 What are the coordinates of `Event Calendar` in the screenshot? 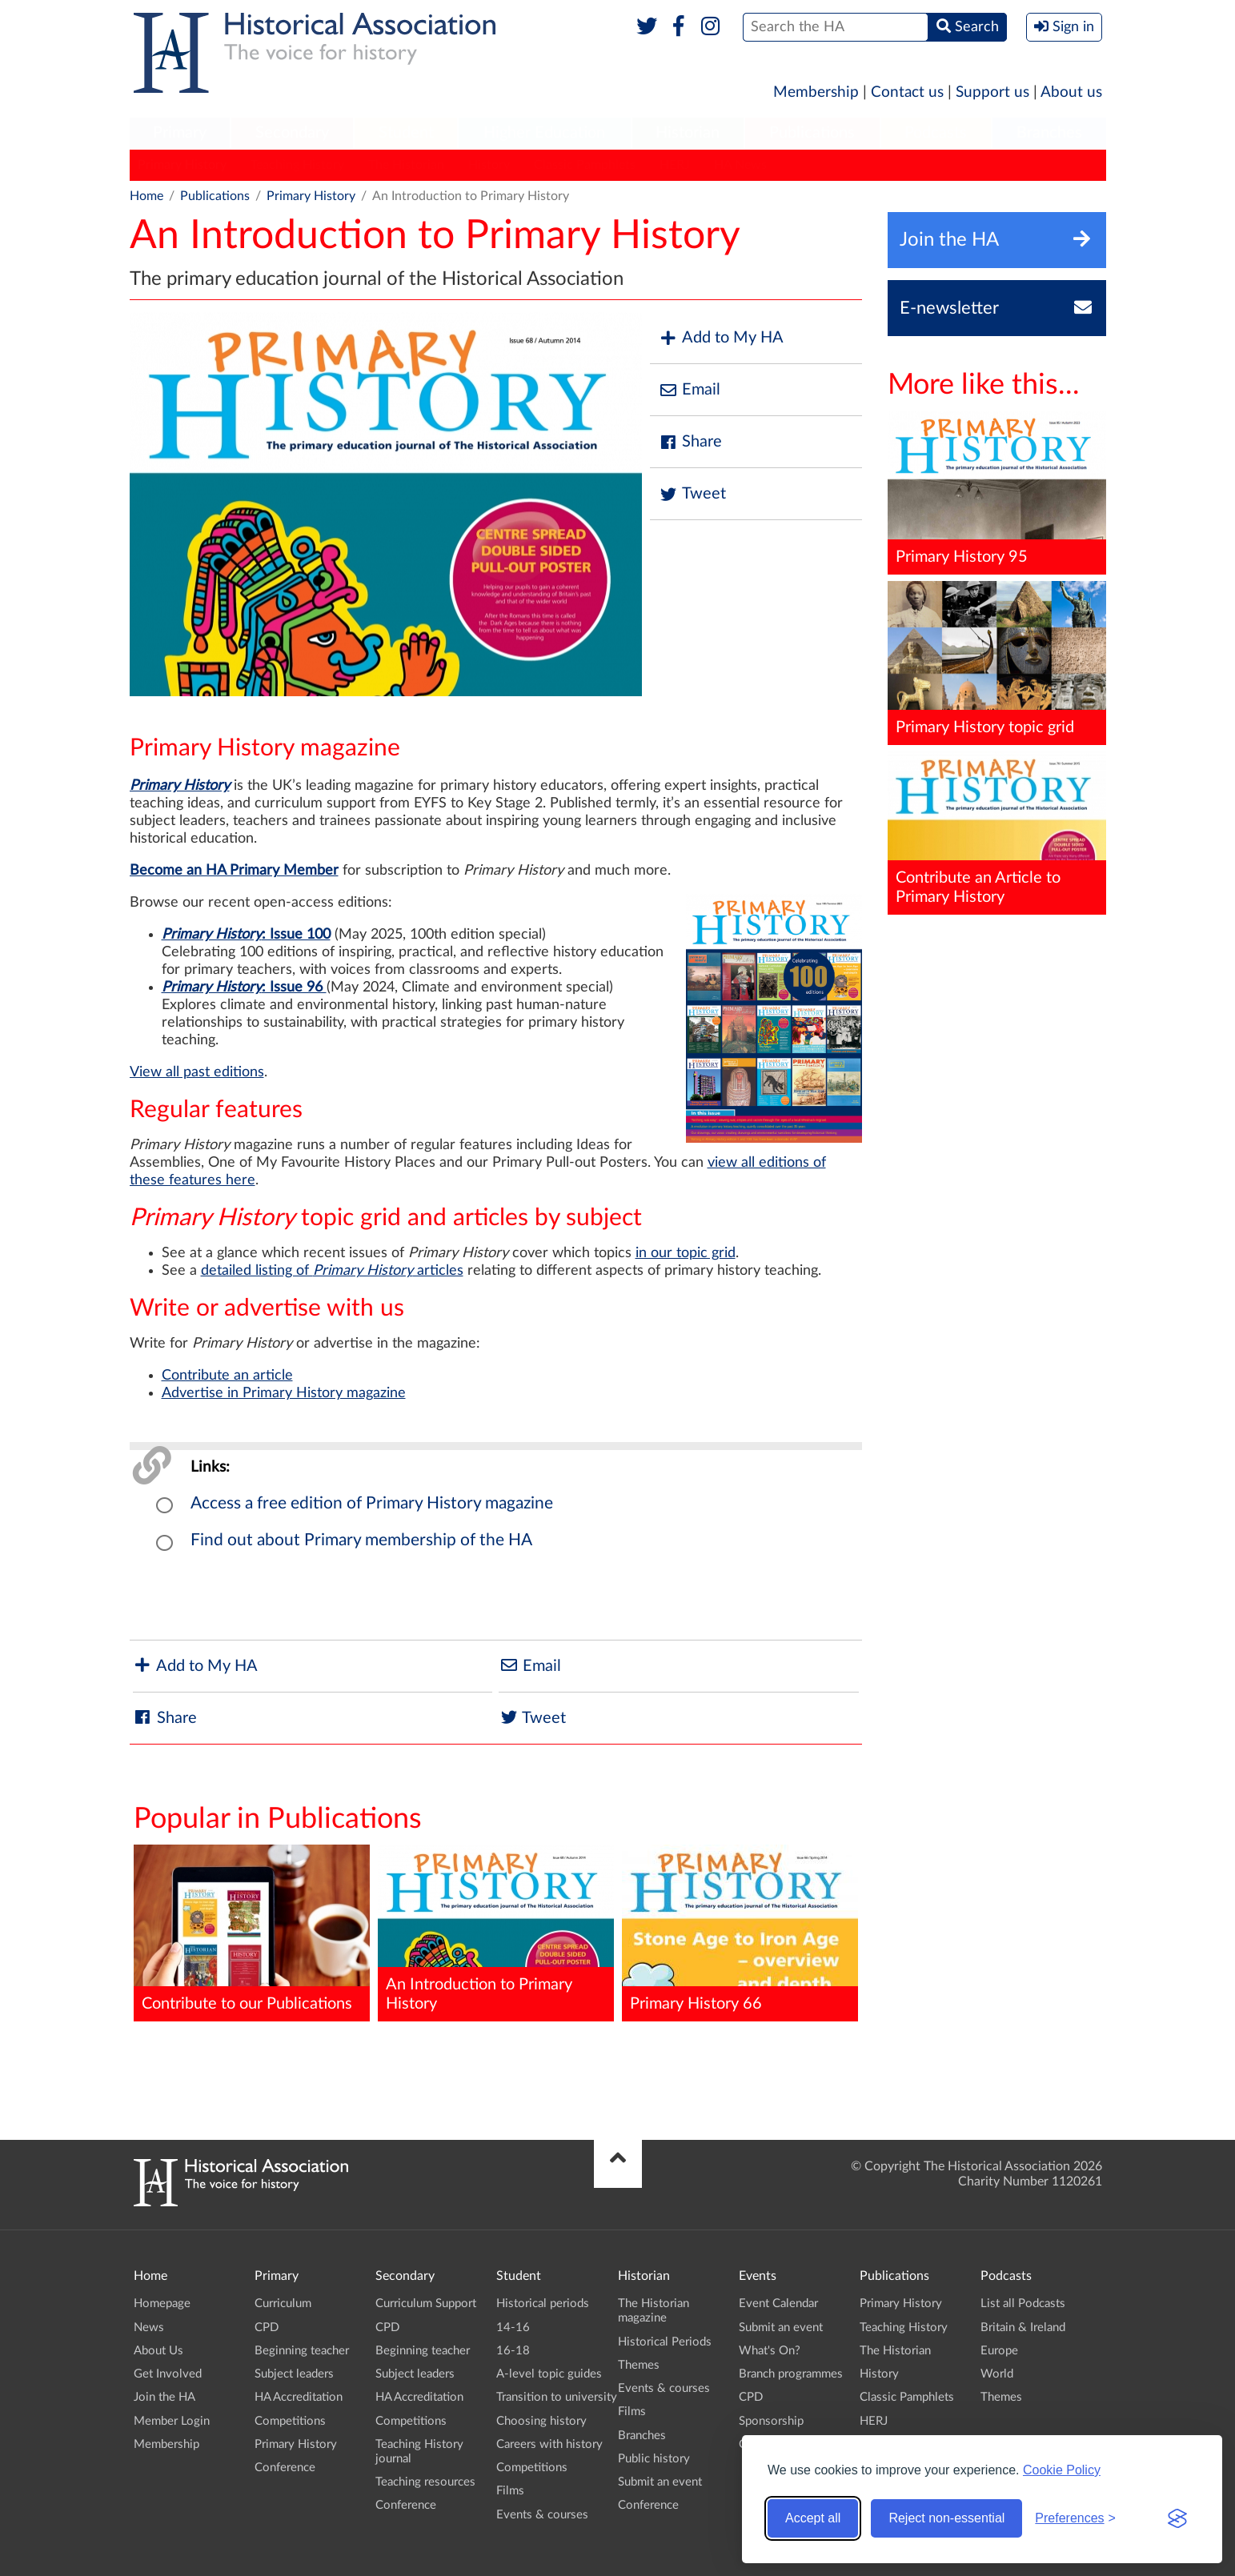 It's located at (778, 2304).